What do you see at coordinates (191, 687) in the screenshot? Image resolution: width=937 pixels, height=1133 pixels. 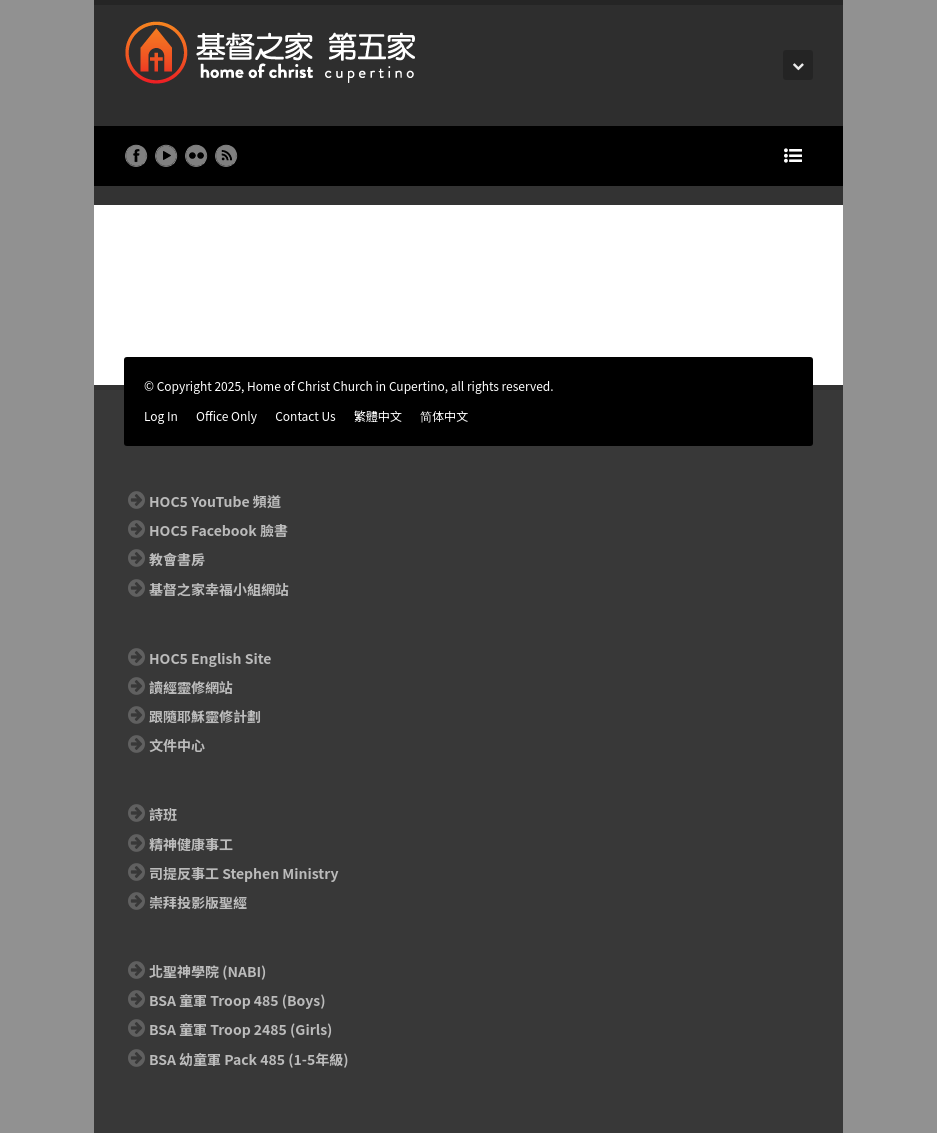 I see `讀經靈修網站` at bounding box center [191, 687].